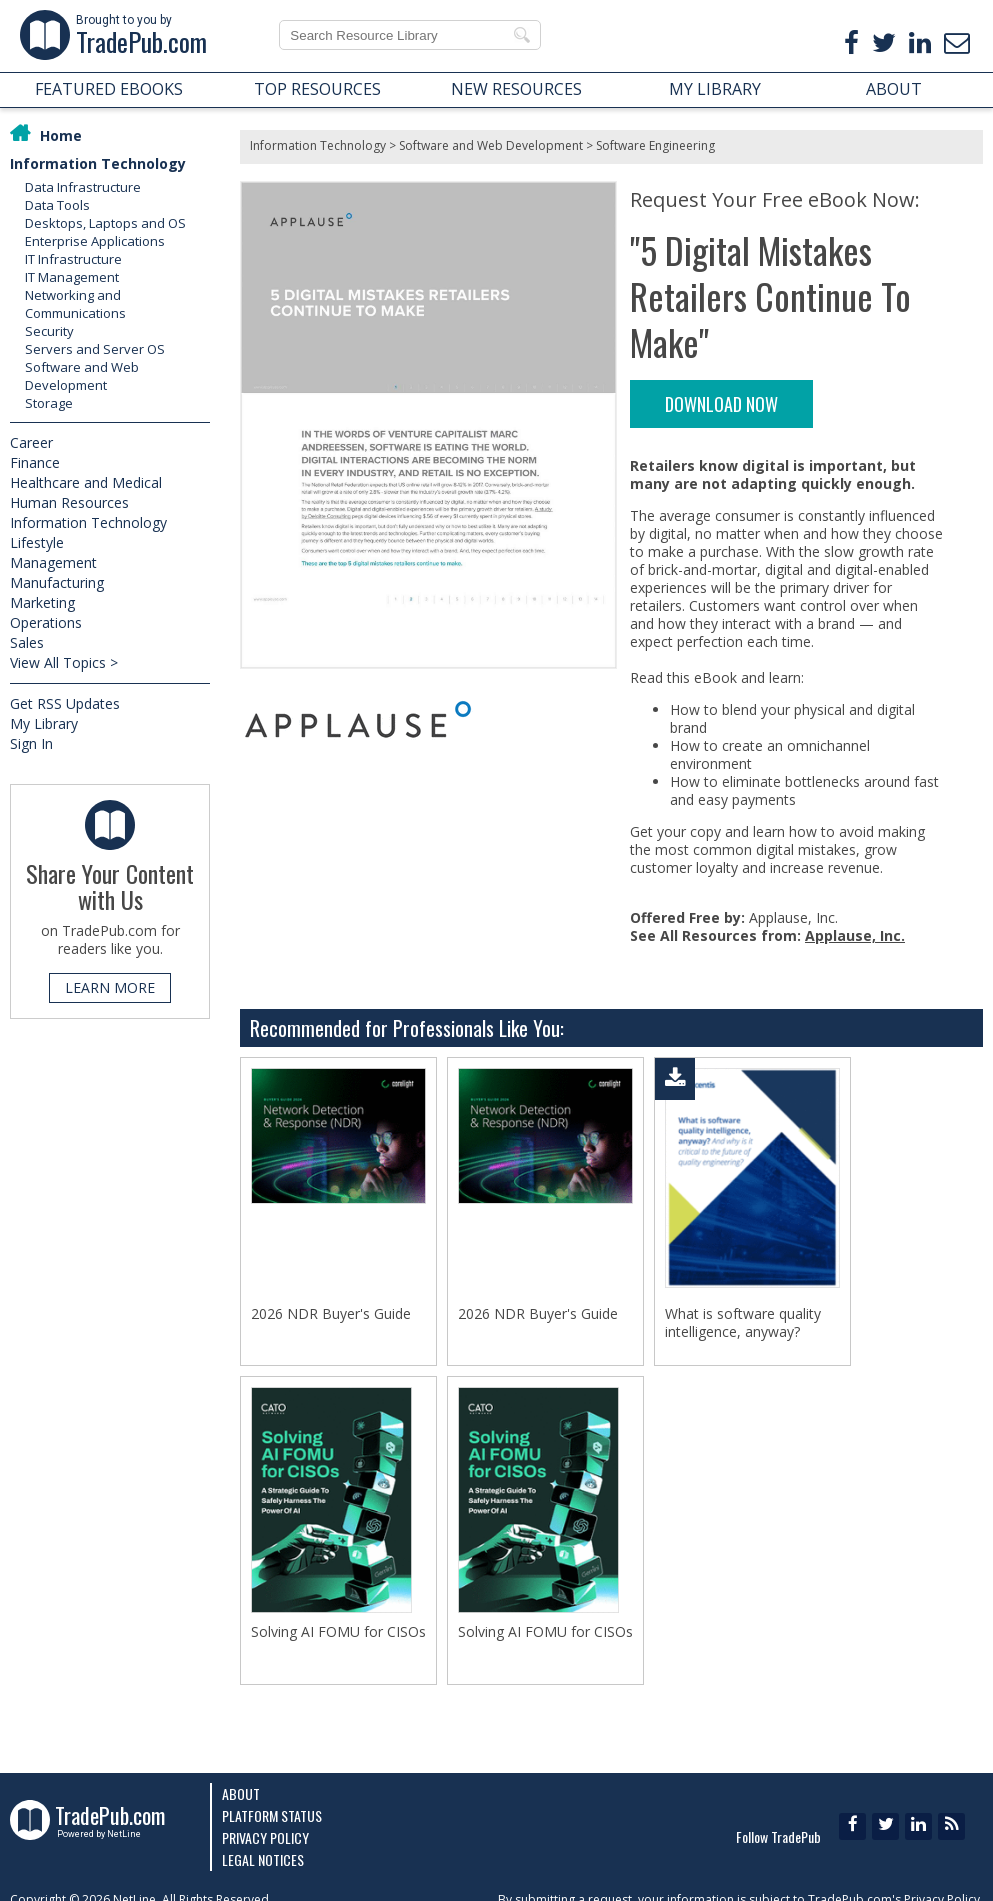 Image resolution: width=993 pixels, height=1901 pixels. Describe the element at coordinates (65, 703) in the screenshot. I see `Get RSS Updates` at that location.